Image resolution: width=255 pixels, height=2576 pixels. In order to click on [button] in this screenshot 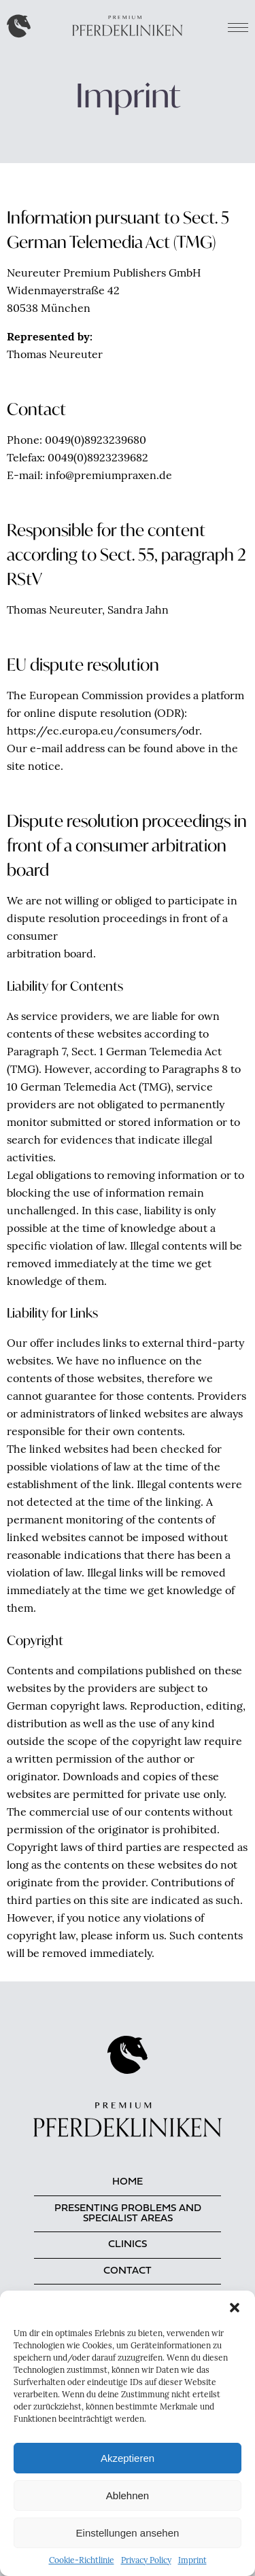, I will do `click(234, 2307)`.